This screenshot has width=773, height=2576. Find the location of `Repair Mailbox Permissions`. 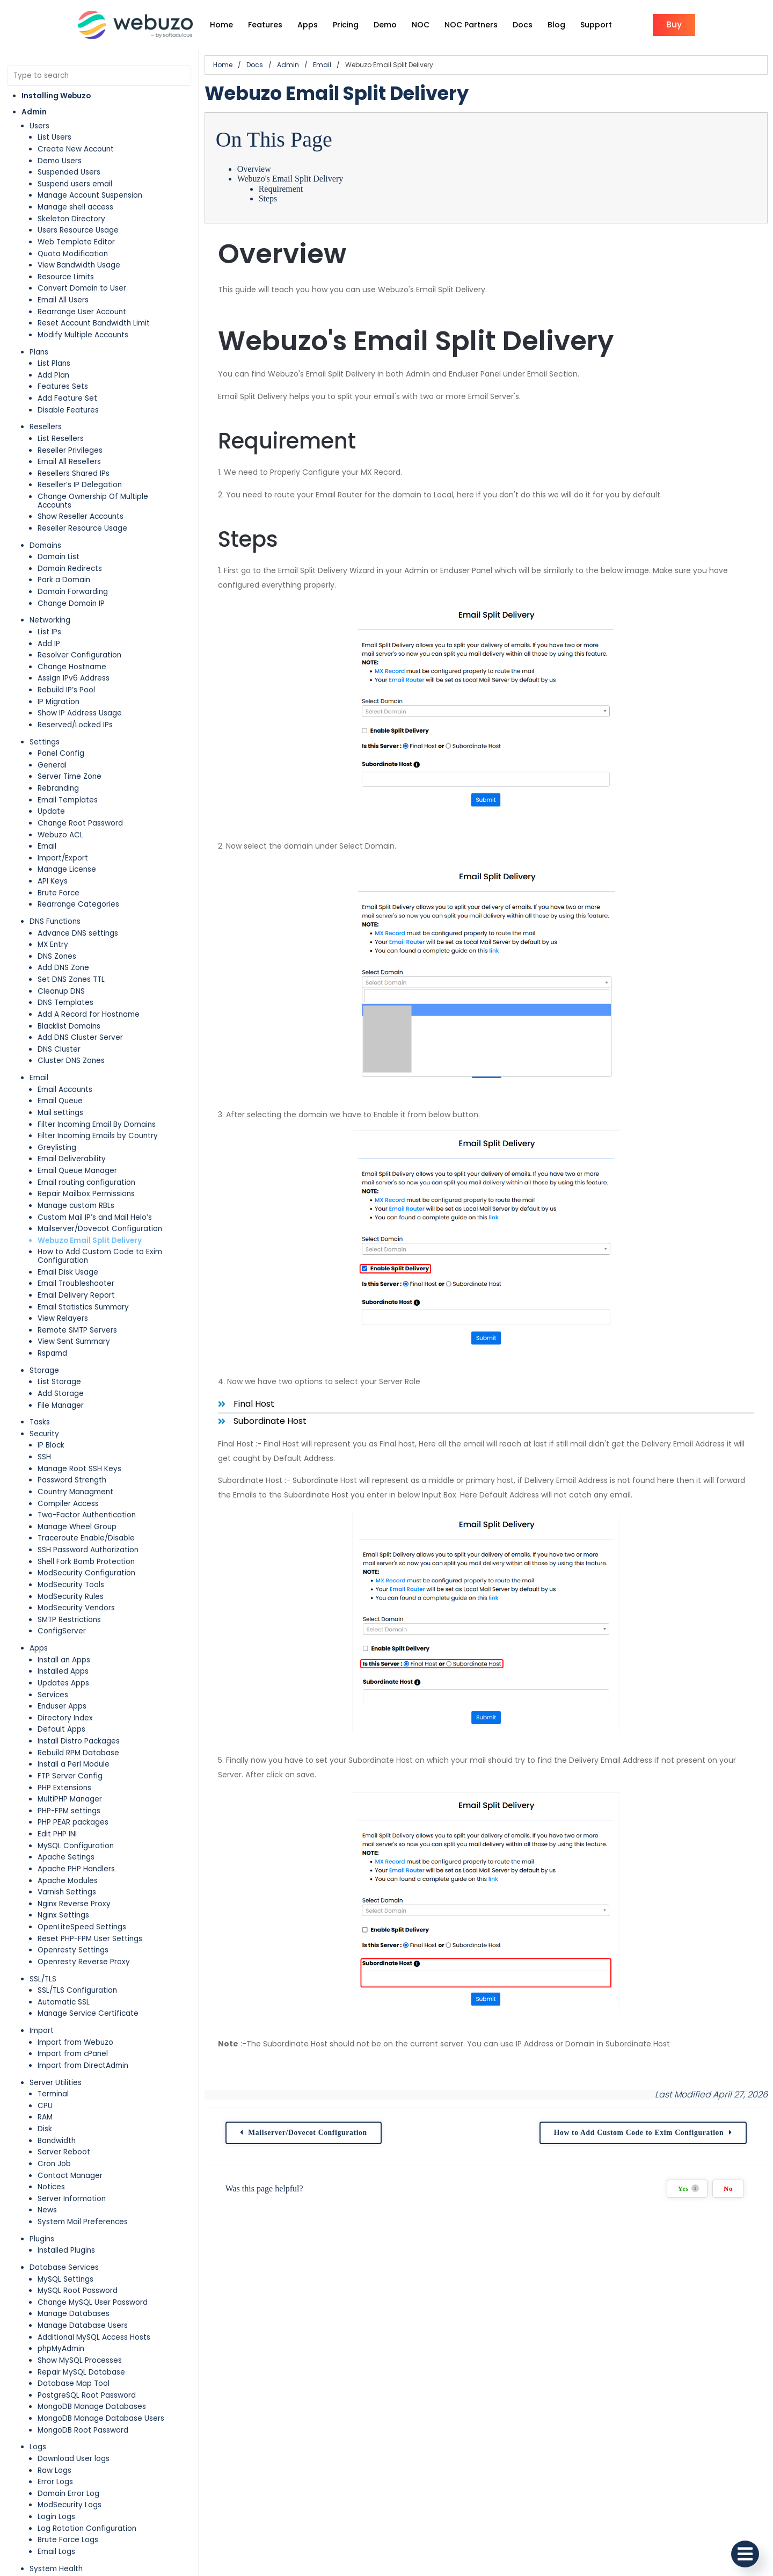

Repair Mailbox Permissions is located at coordinates (86, 1194).